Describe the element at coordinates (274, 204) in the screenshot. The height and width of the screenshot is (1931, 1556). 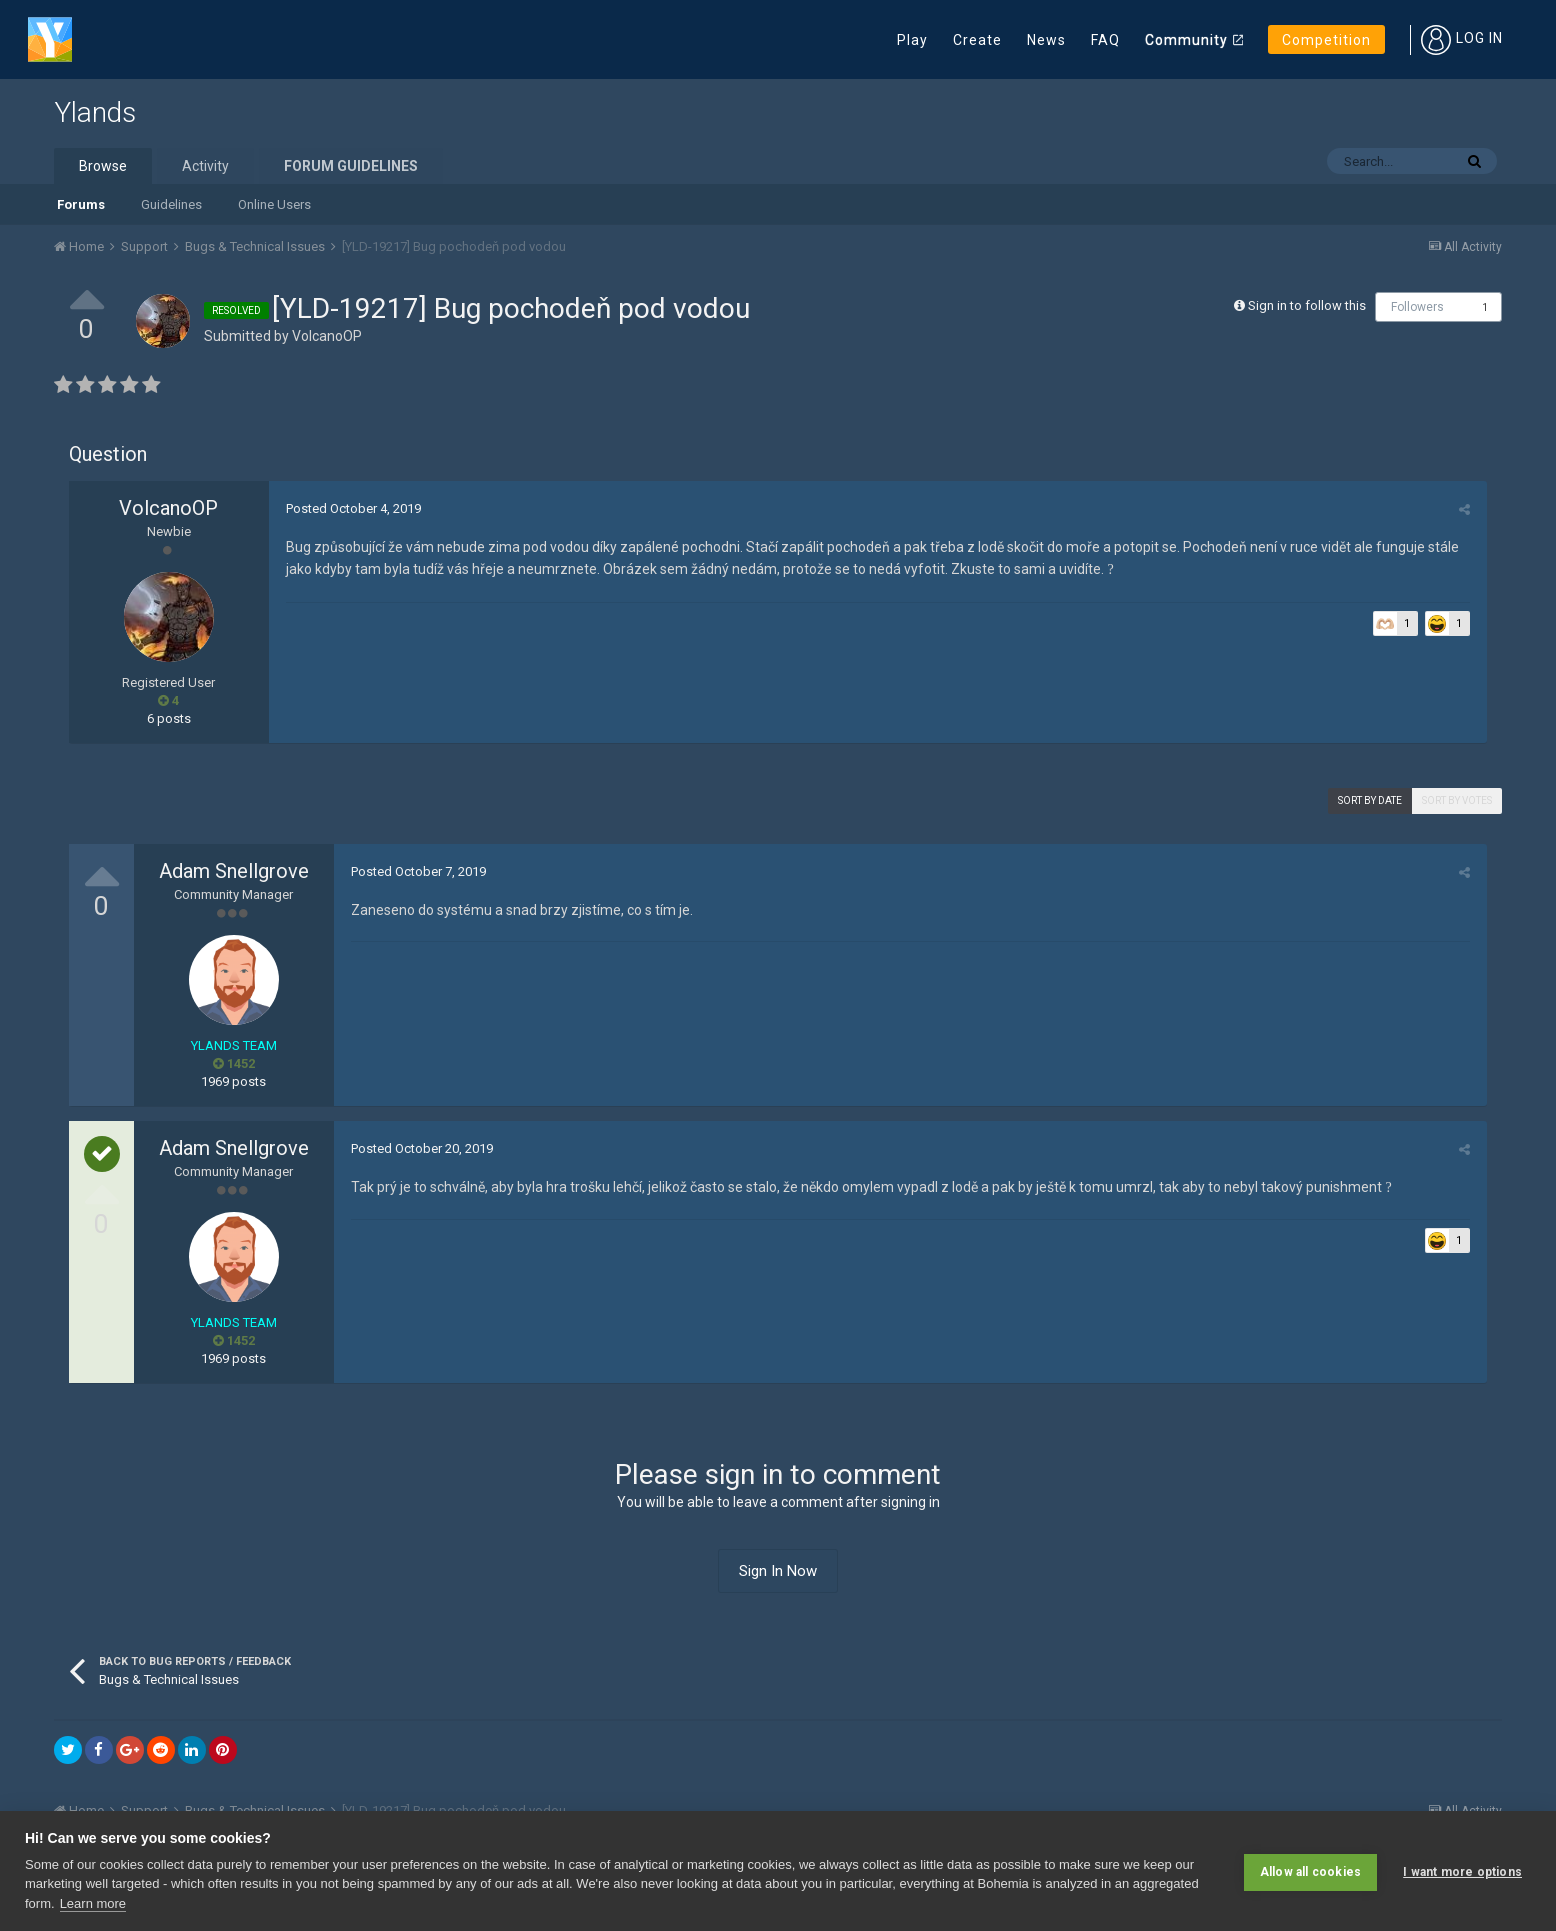
I see `Online Users` at that location.